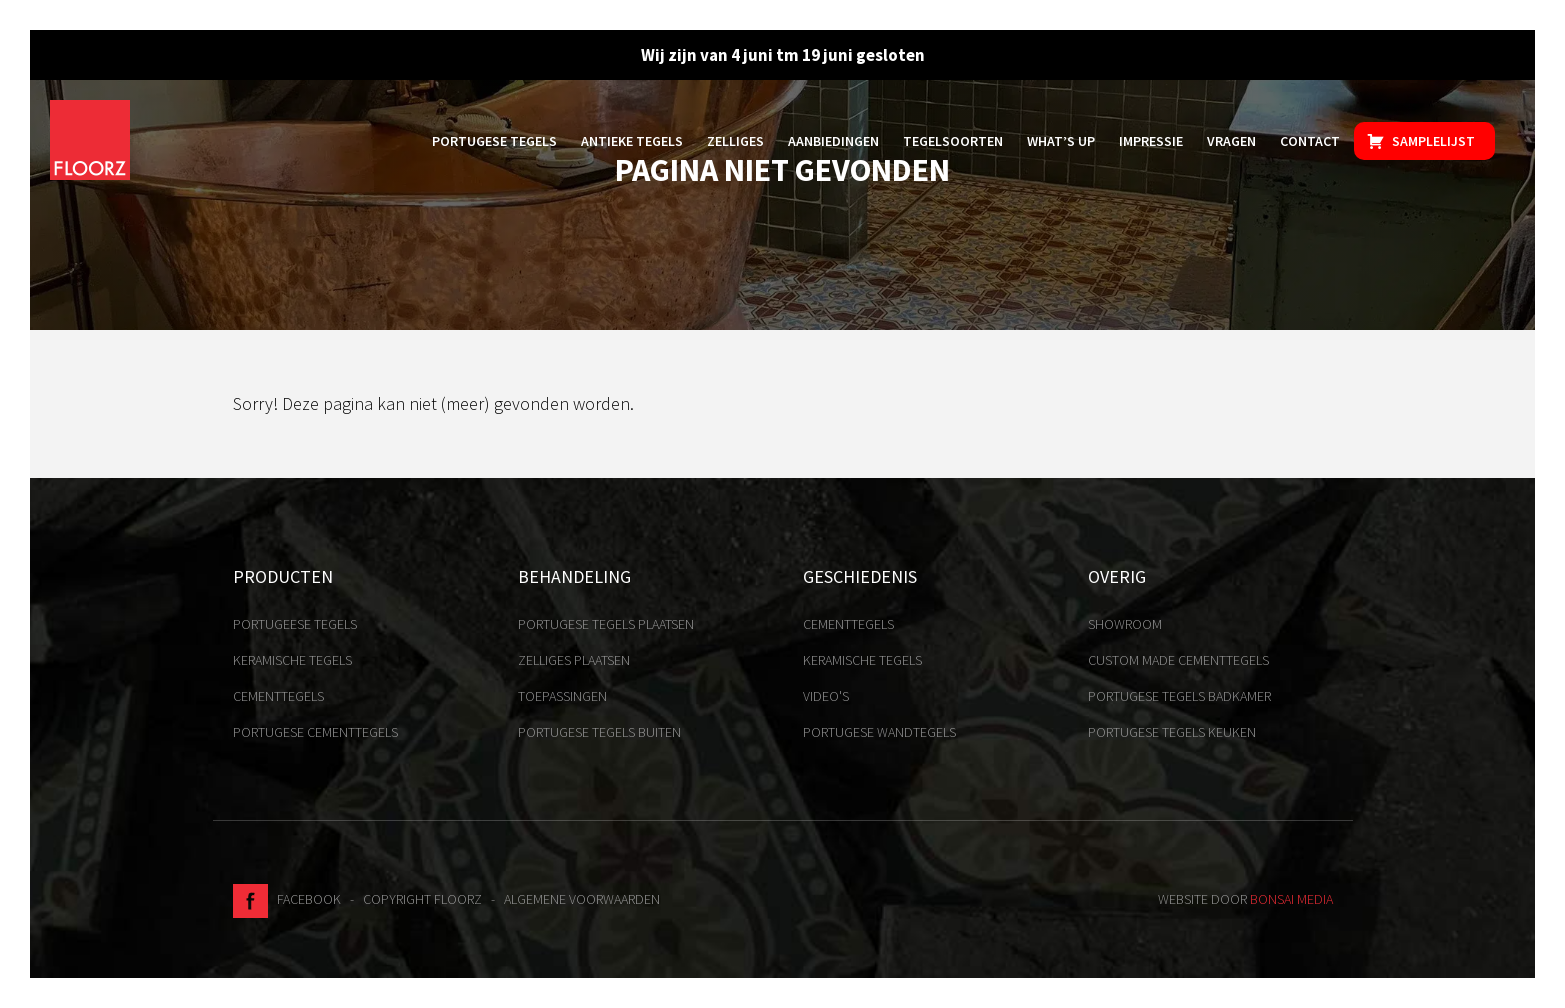 The image size is (1565, 1008). I want to click on Portugeese tegels, so click(295, 624).